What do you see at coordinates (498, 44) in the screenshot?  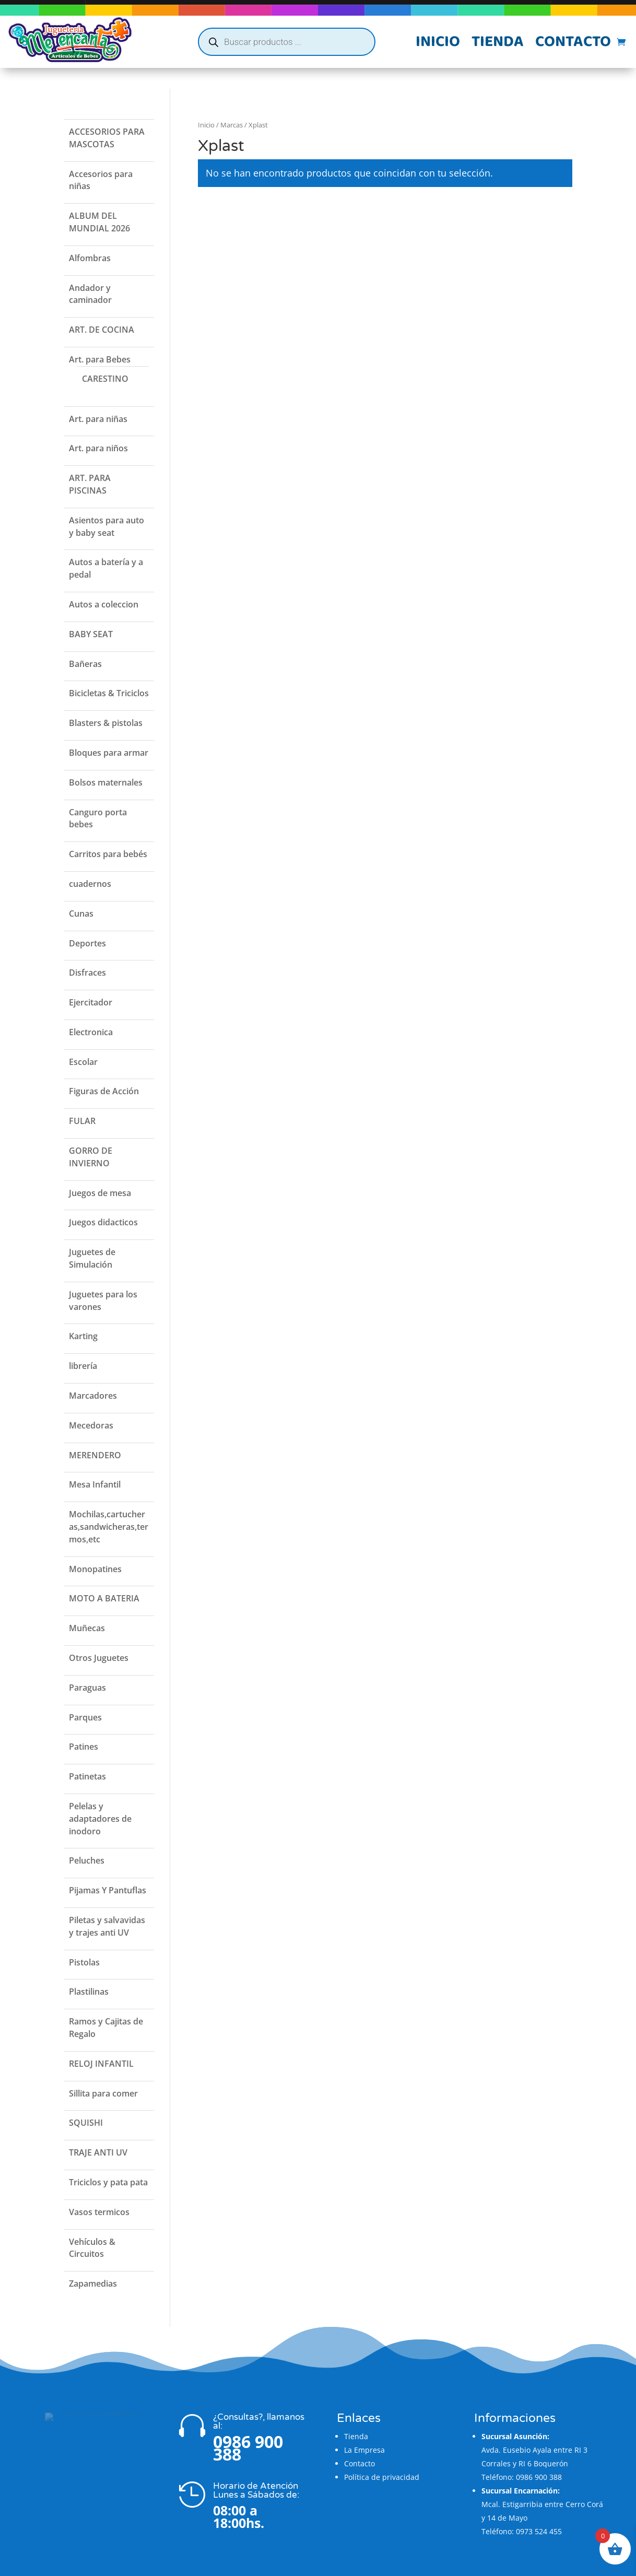 I see `Tienda` at bounding box center [498, 44].